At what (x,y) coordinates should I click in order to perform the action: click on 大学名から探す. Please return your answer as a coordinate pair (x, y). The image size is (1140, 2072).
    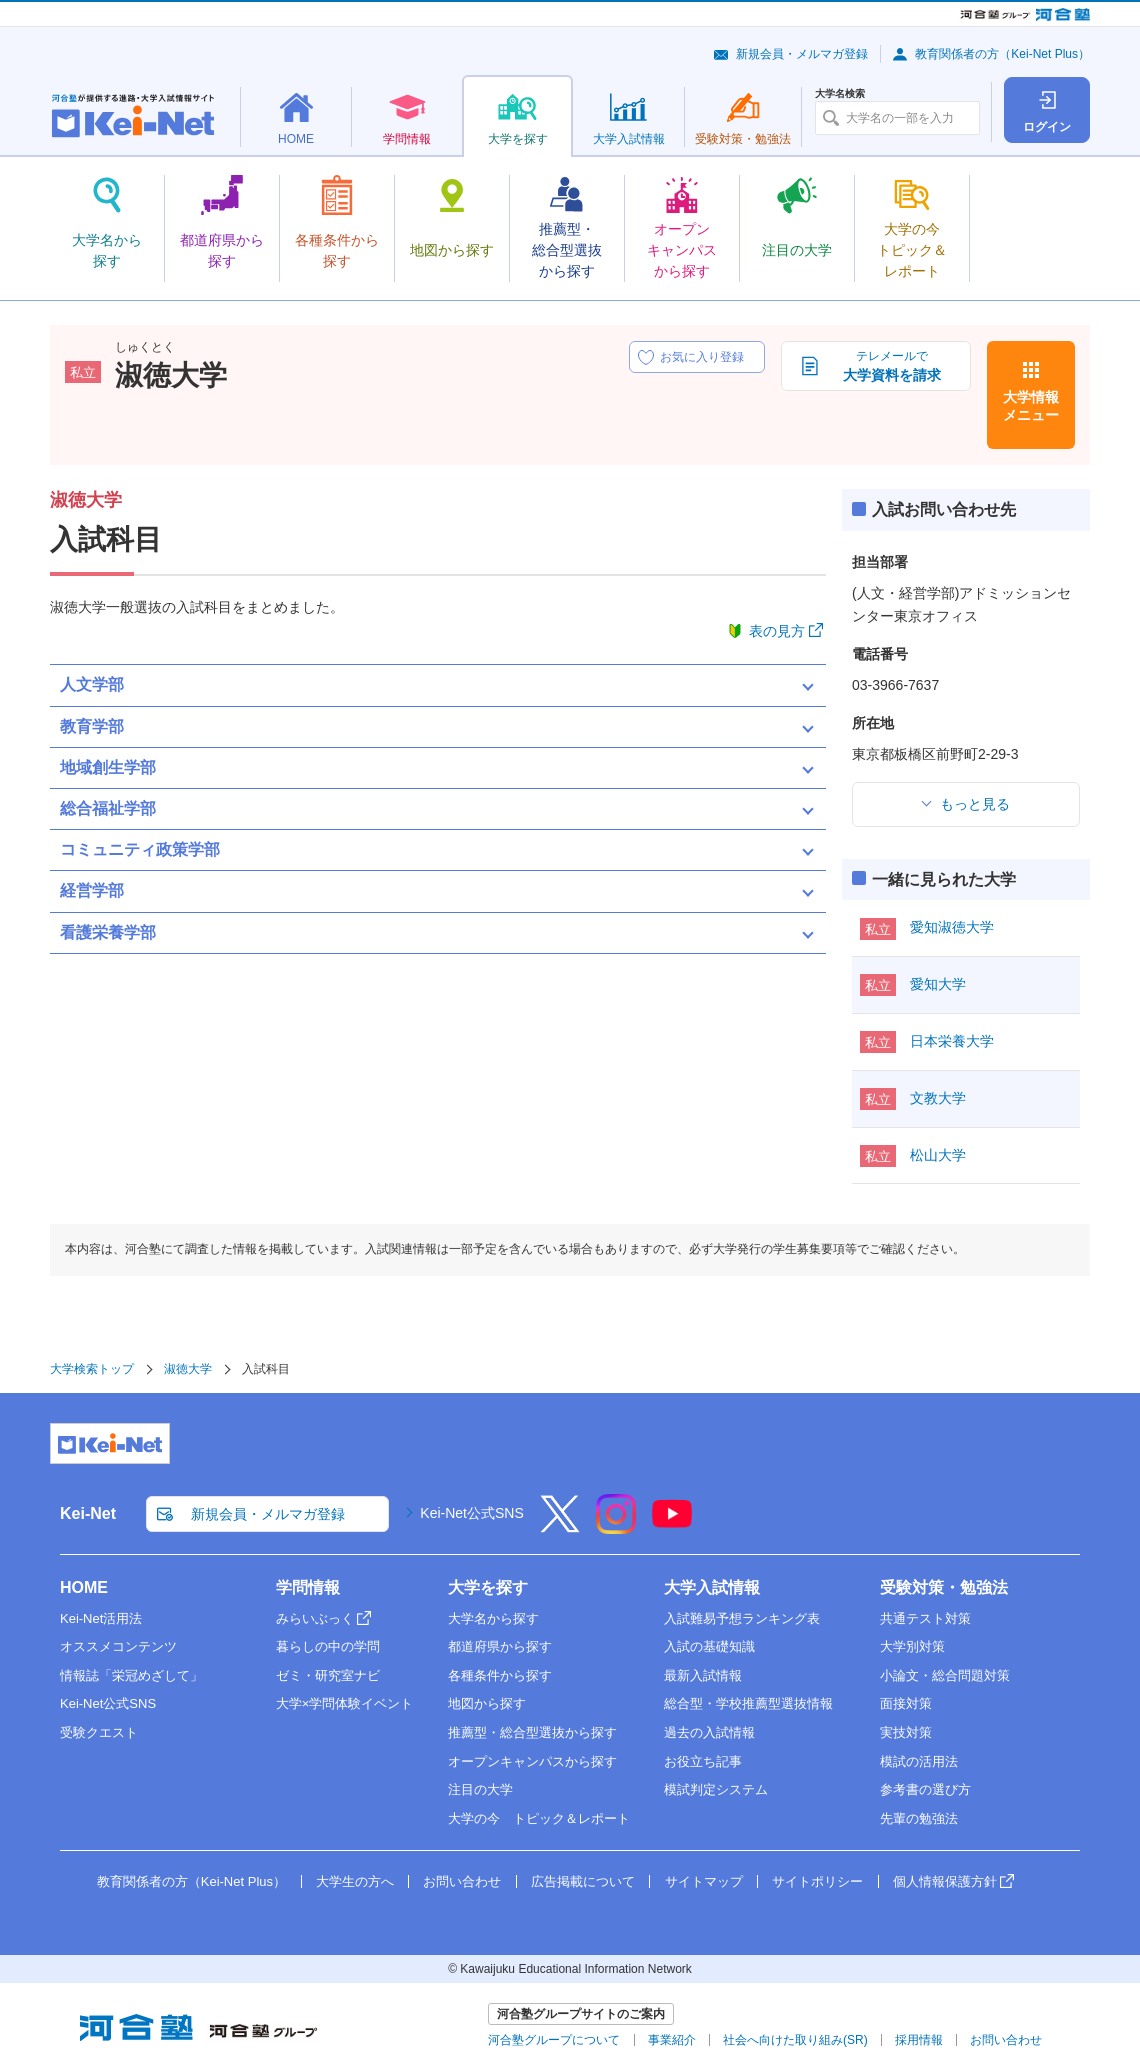
    Looking at the image, I should click on (493, 1618).